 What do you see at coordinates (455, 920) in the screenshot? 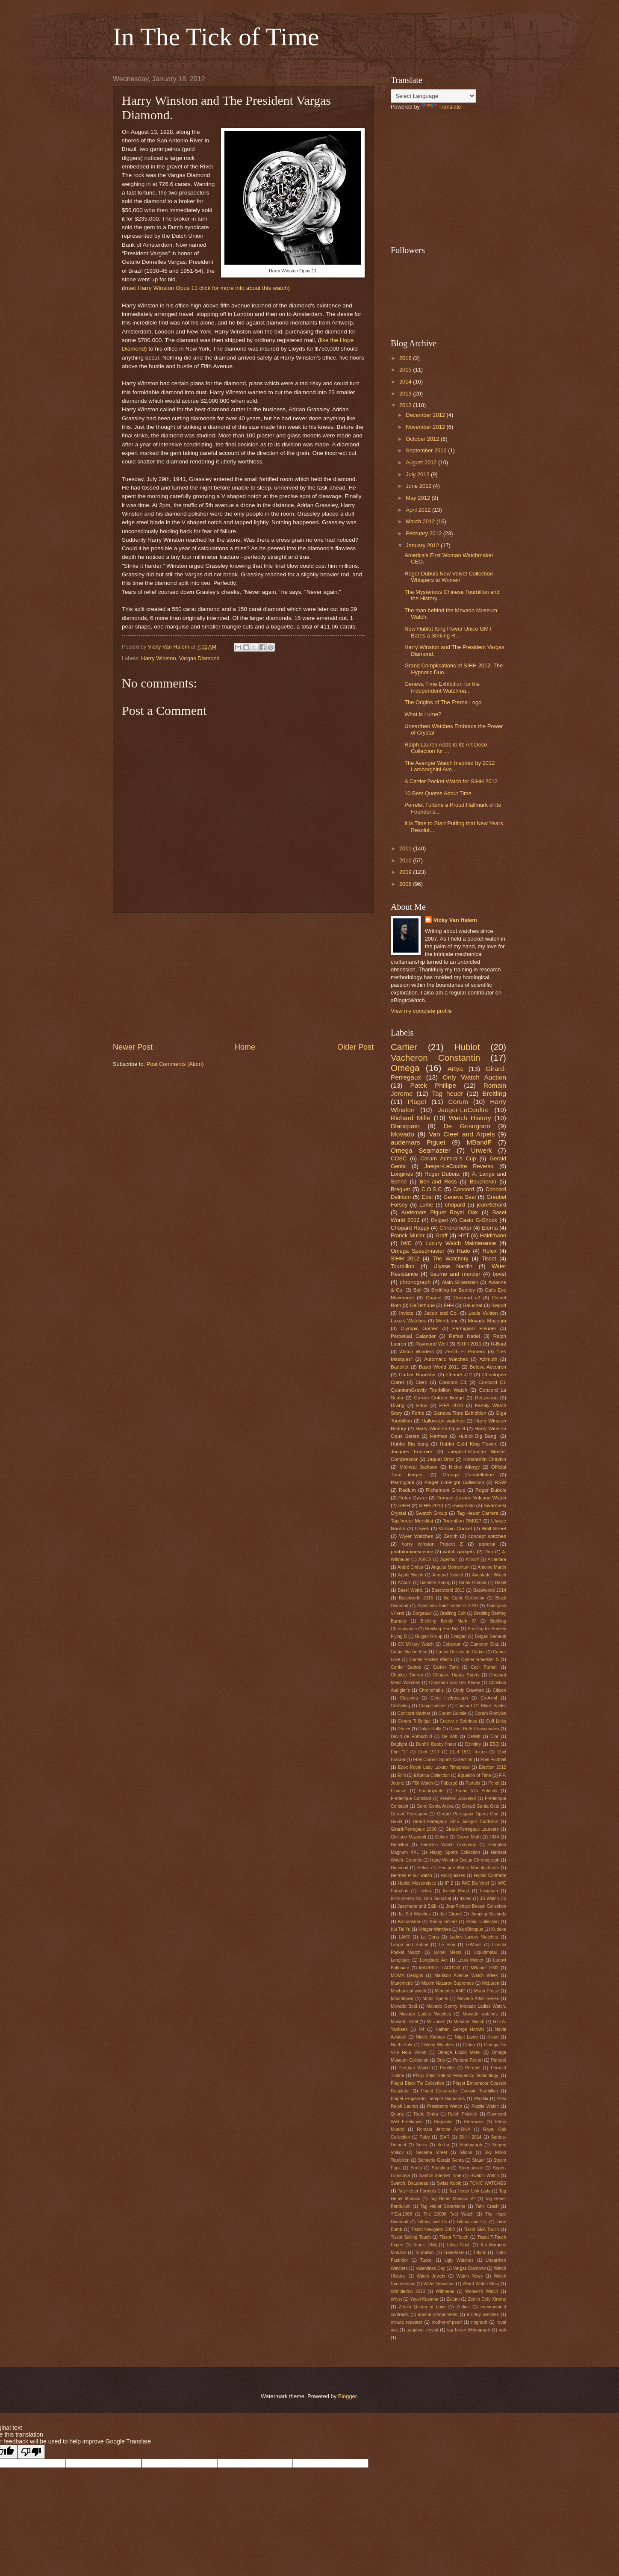
I see `Vicky Van Halem` at bounding box center [455, 920].